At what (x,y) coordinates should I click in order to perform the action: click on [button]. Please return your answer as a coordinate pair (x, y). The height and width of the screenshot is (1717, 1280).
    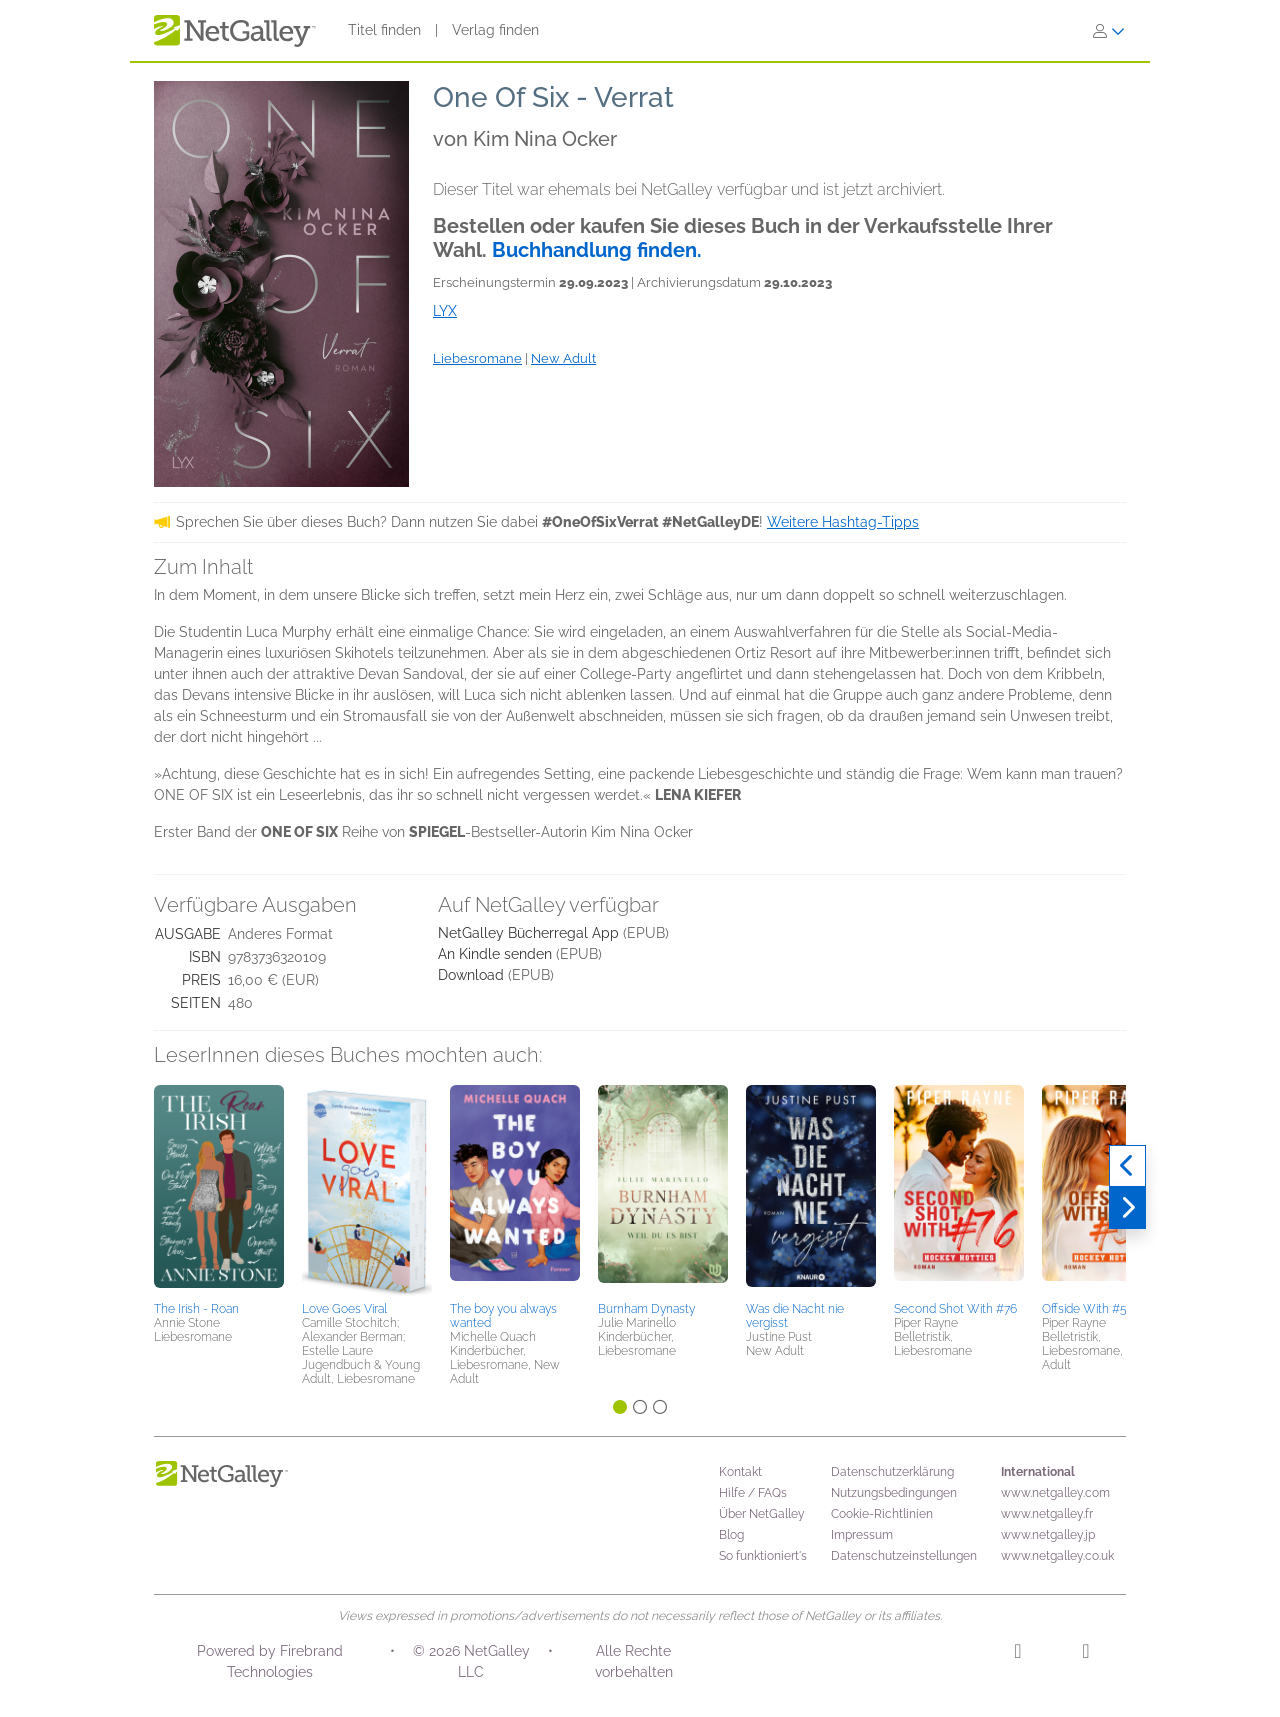
    Looking at the image, I should click on (219, 1190).